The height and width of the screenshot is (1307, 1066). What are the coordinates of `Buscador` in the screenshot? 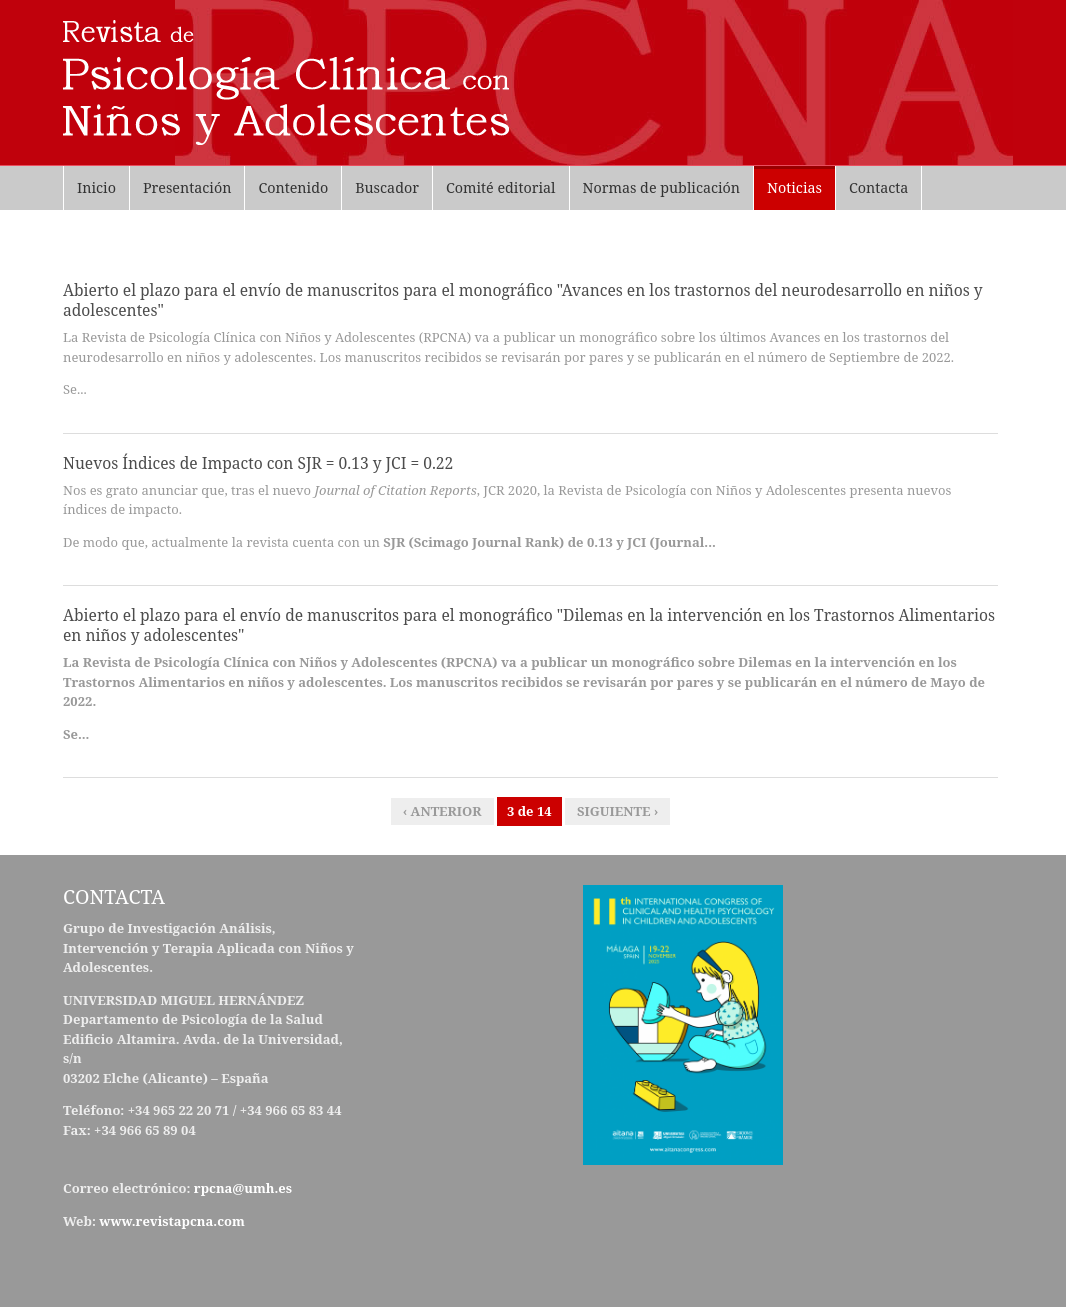 It's located at (387, 187).